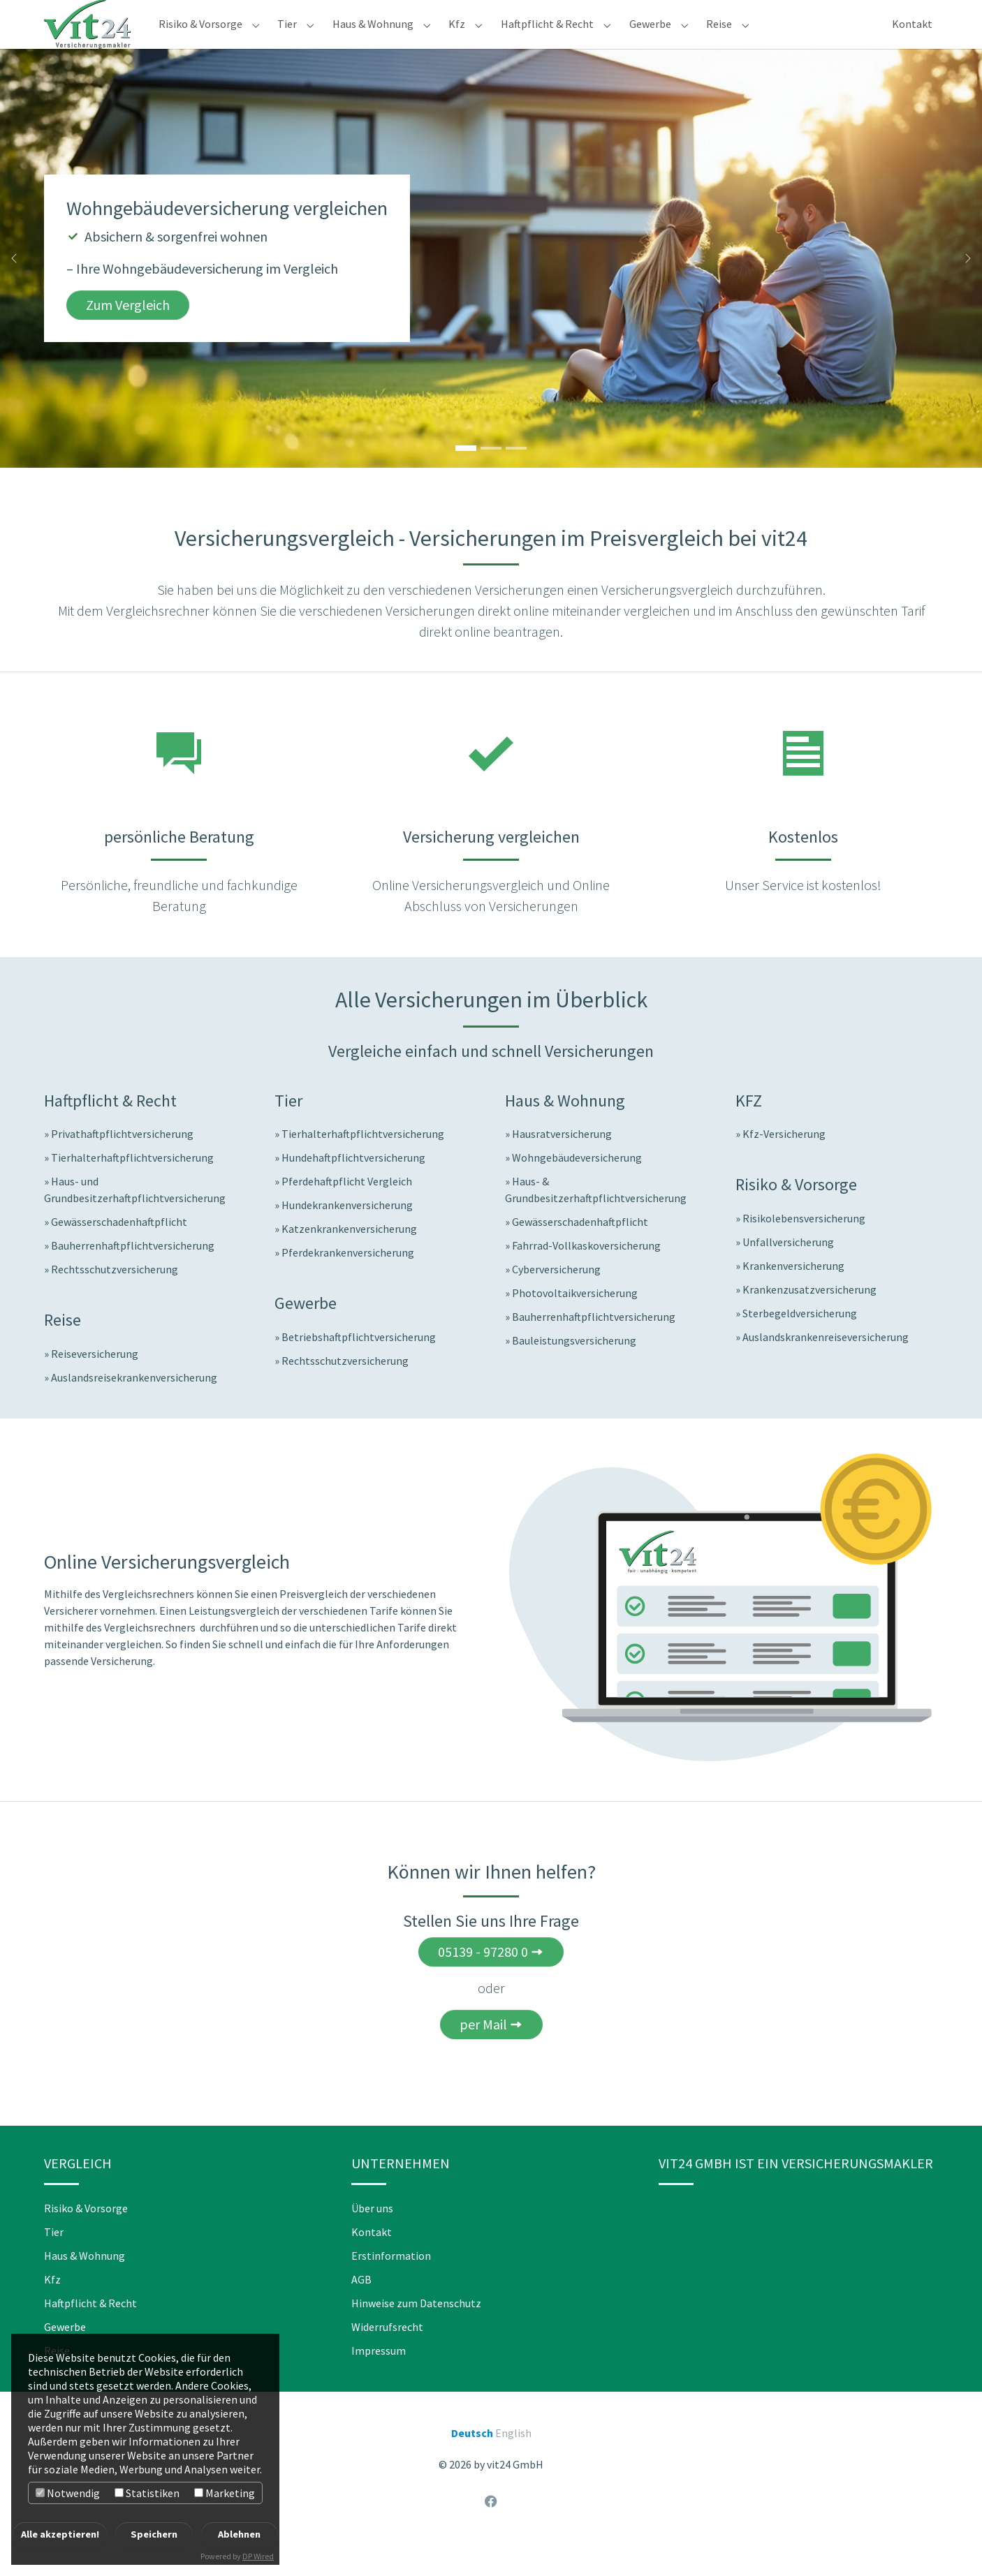  Describe the element at coordinates (147, 2493) in the screenshot. I see `Statistiken` at that location.